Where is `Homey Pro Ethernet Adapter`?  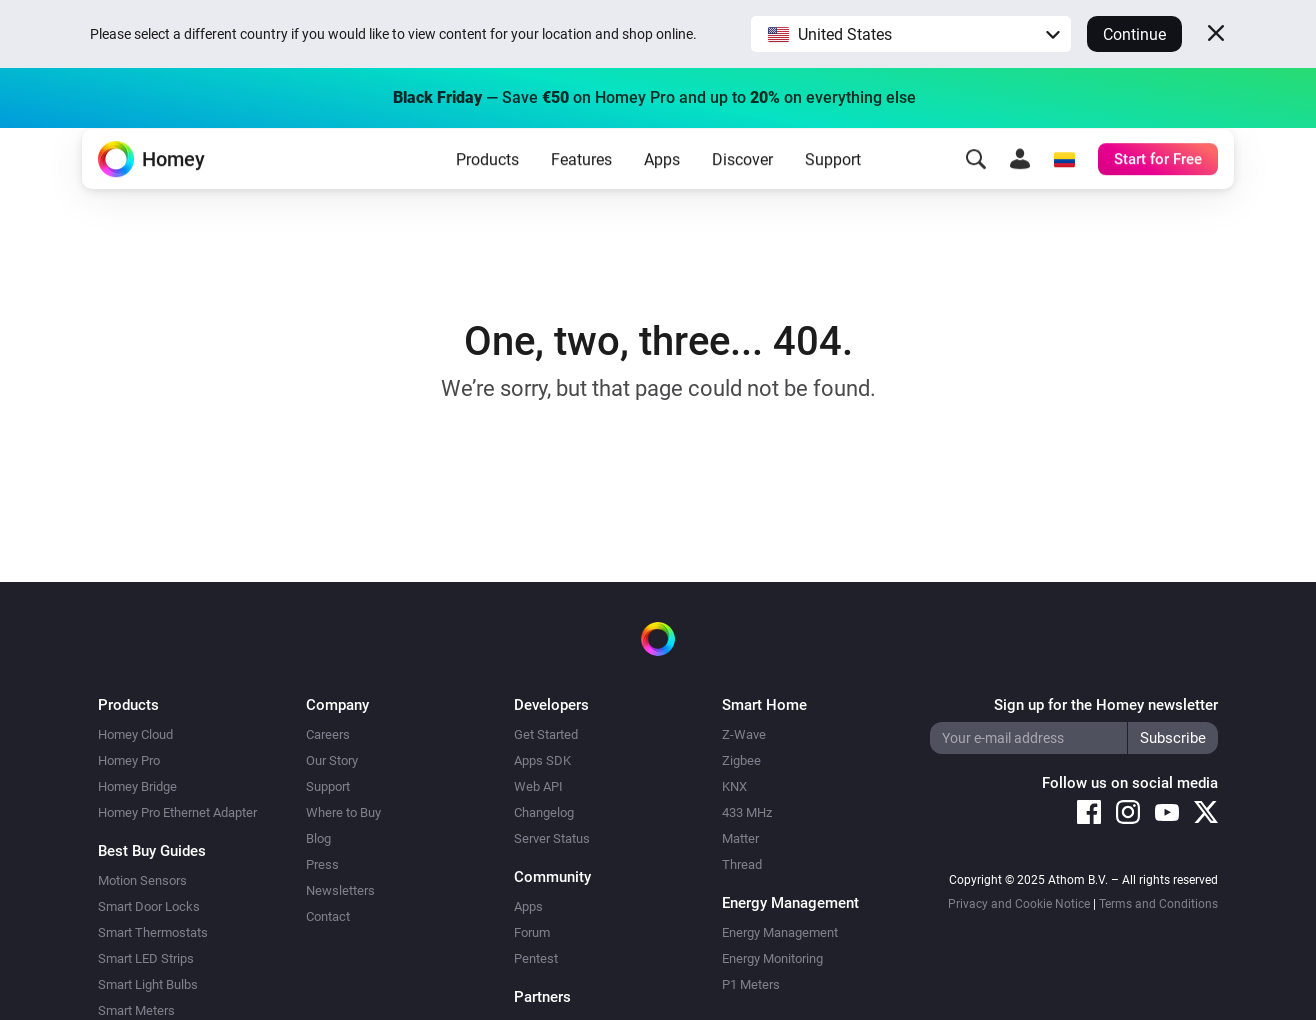
Homey Pro Ethernet Adapter is located at coordinates (177, 812).